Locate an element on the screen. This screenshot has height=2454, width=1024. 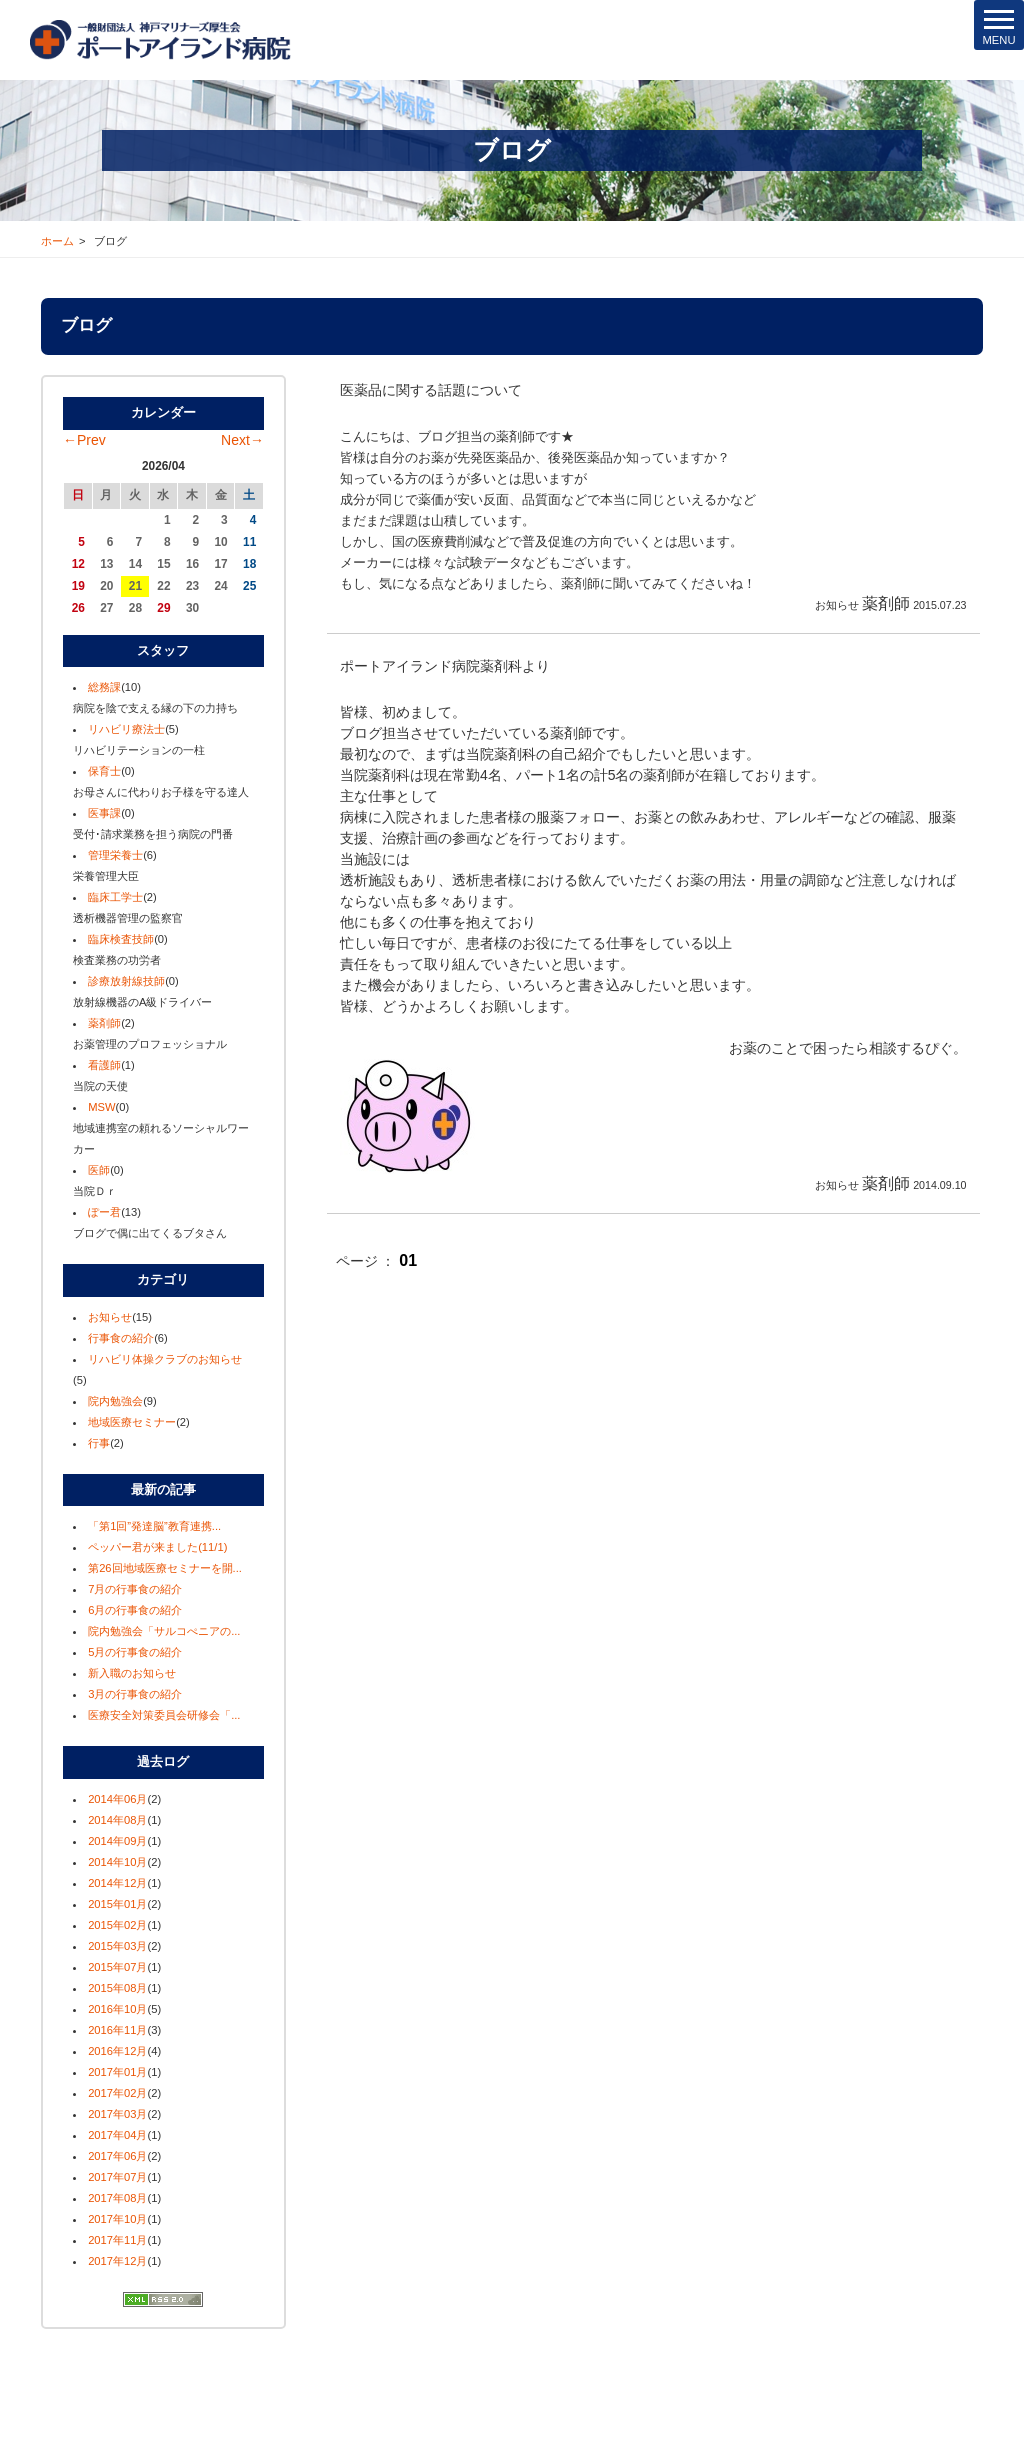
5月の行事食の紹介 is located at coordinates (135, 1652).